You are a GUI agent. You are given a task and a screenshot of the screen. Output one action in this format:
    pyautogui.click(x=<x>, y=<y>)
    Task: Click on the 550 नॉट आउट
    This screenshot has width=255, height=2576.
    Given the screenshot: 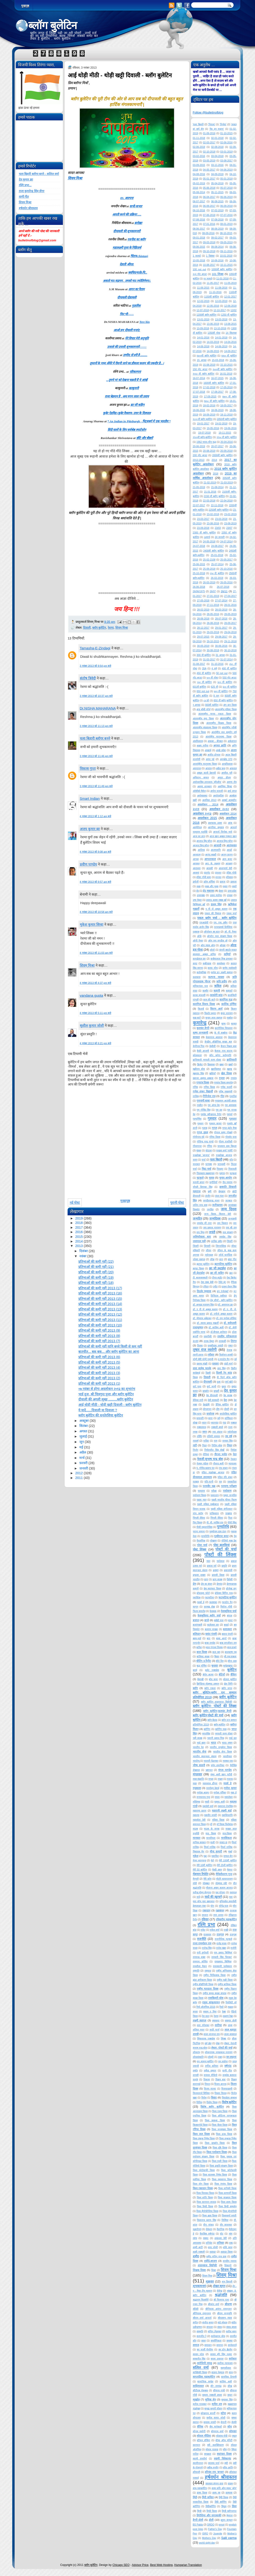 What is the action you would take?
    pyautogui.click(x=230, y=677)
    